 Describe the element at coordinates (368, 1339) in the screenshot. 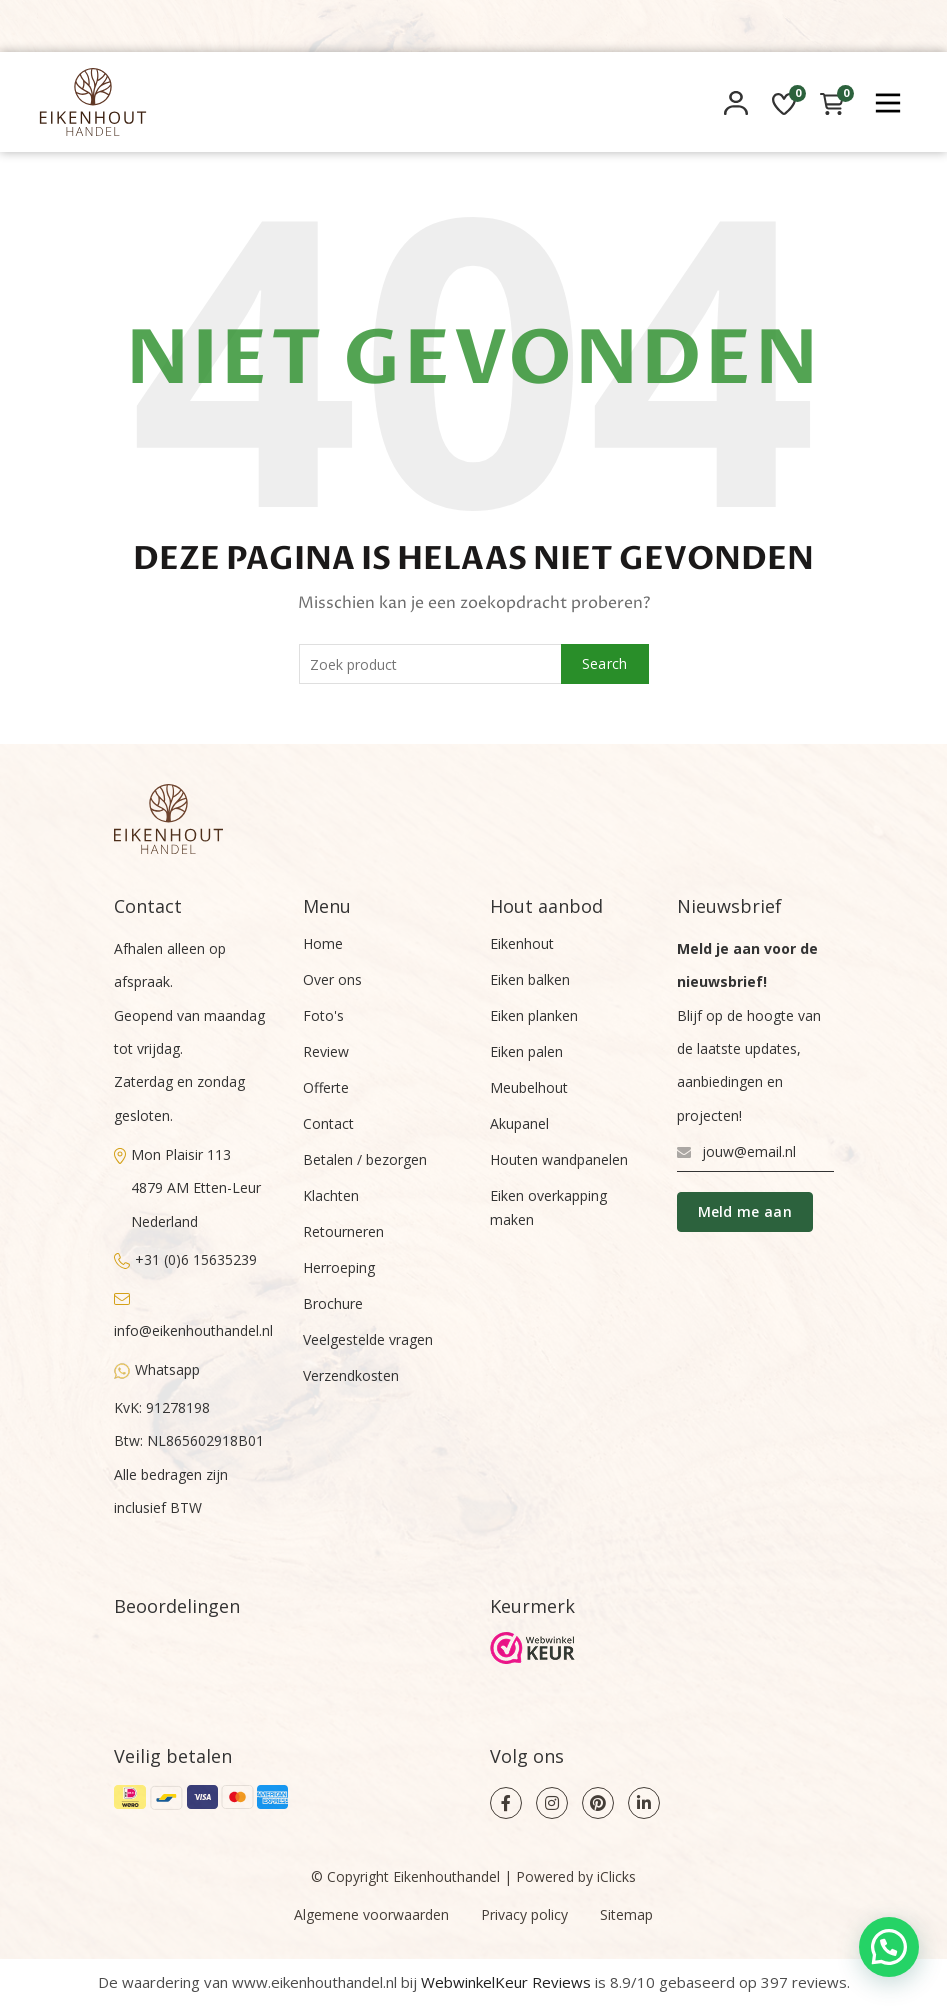

I see `Veelgestelde vragen` at that location.